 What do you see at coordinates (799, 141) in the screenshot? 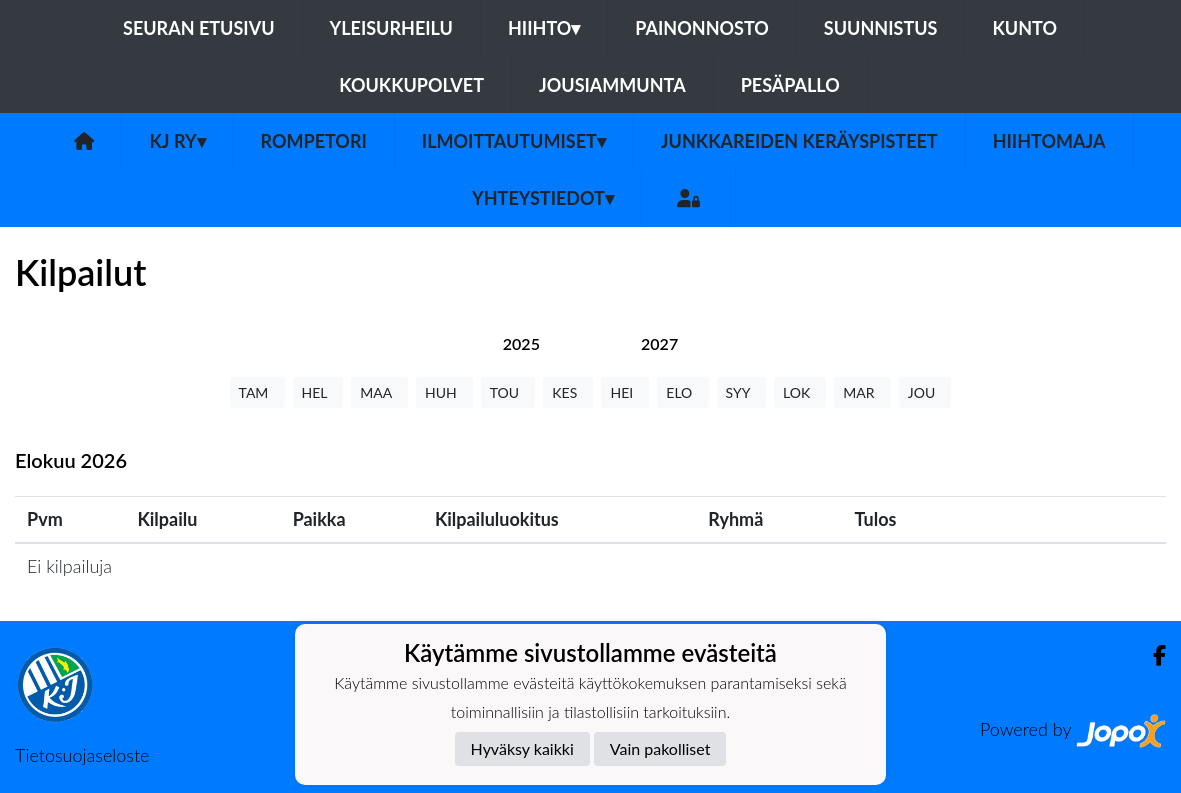
I see `Junkkareiden keräyspisteet` at bounding box center [799, 141].